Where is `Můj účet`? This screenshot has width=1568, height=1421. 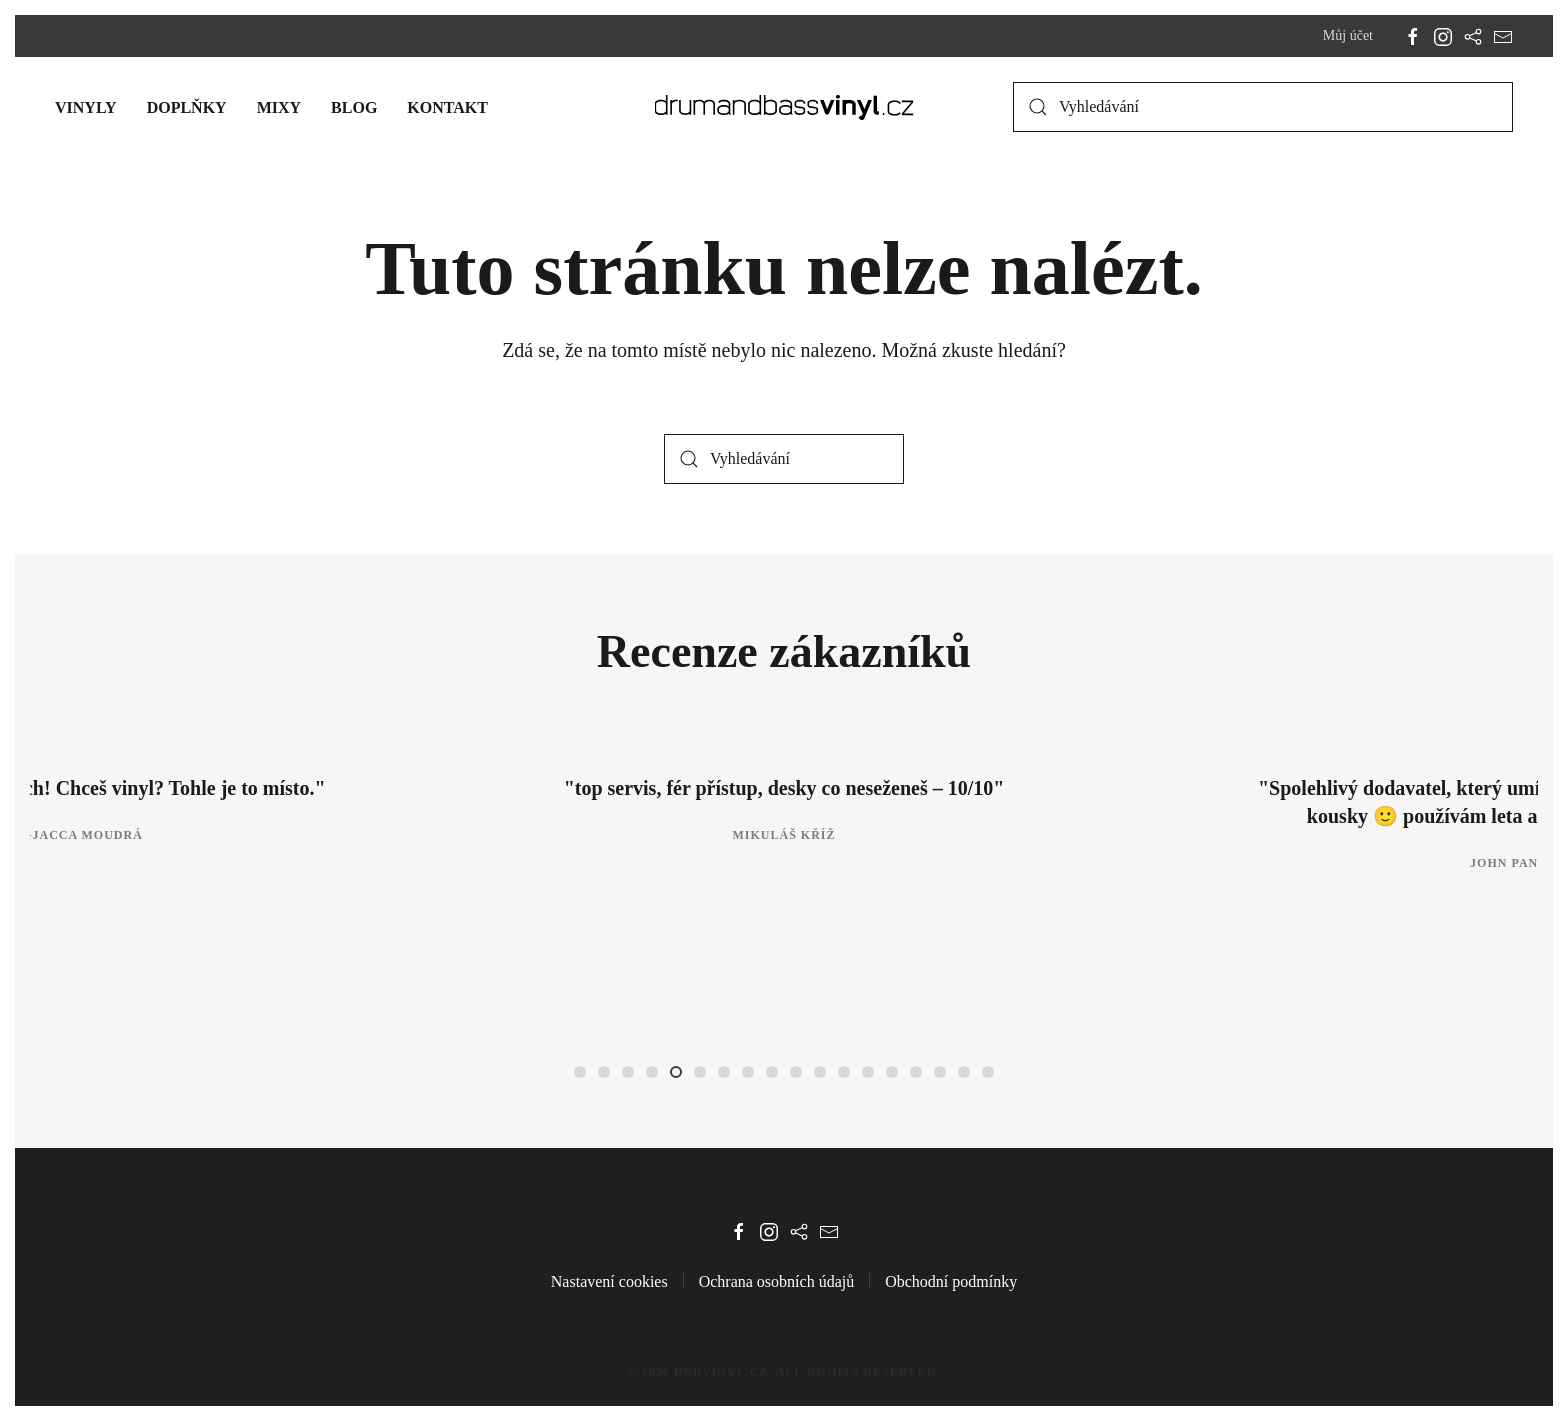 Můj účet is located at coordinates (1348, 35).